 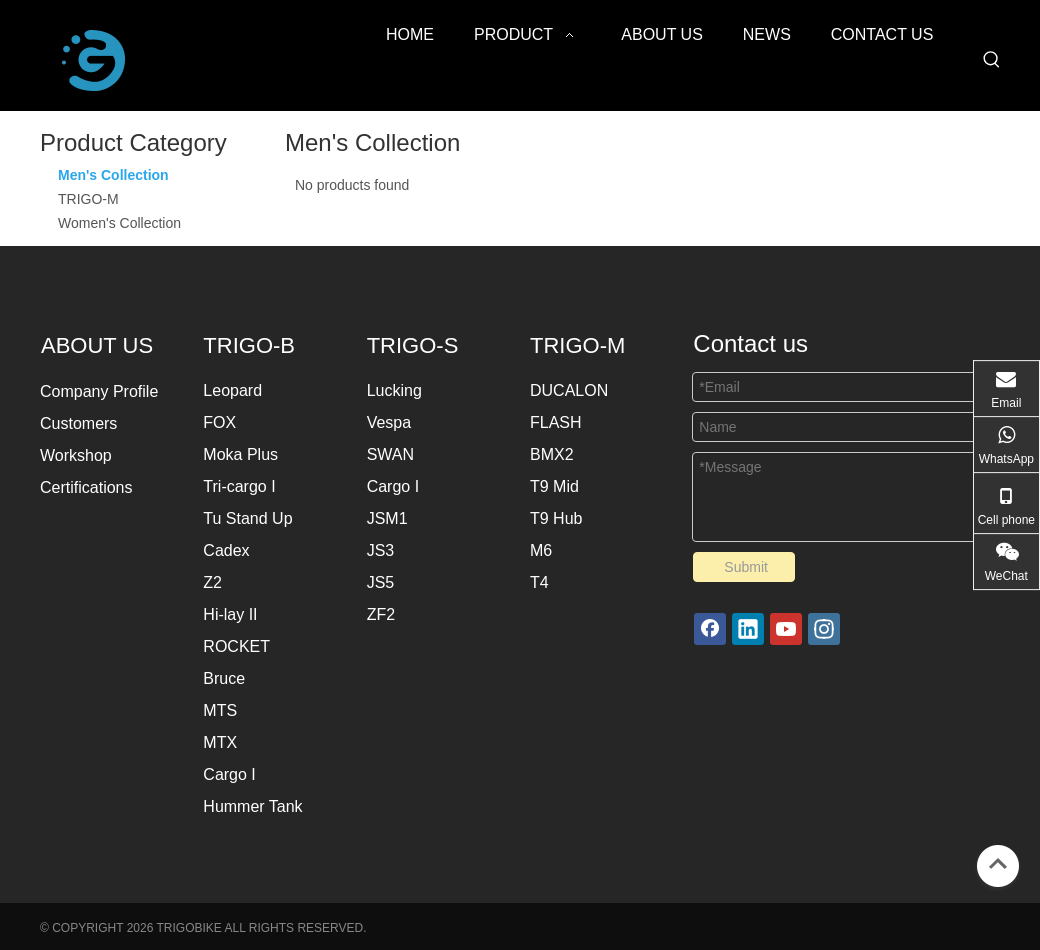 I want to click on Moka Plus, so click(x=240, y=454).